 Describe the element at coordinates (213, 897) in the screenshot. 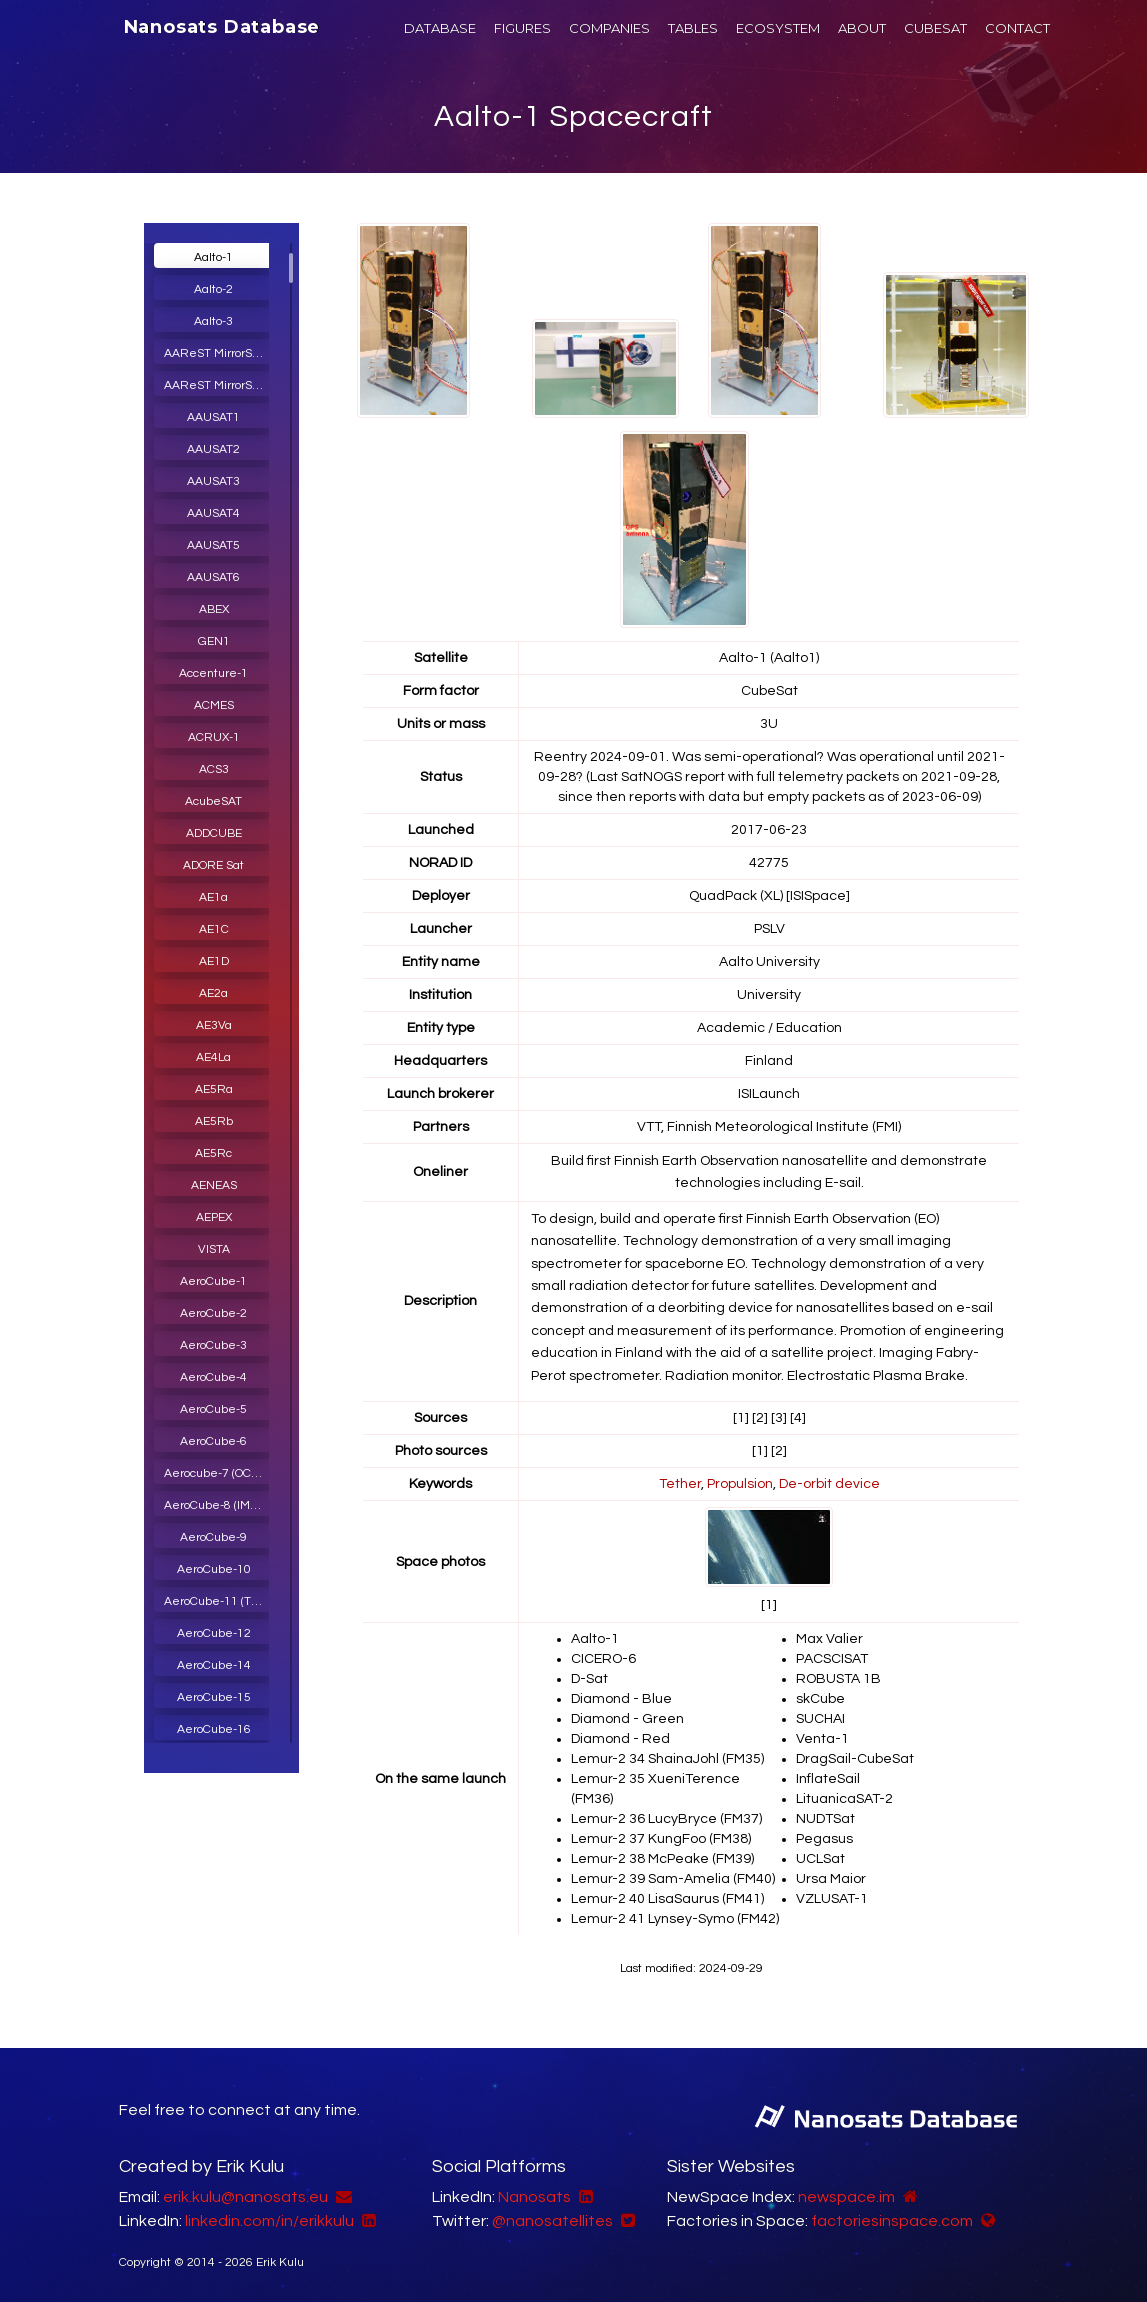

I see `AE1a` at that location.